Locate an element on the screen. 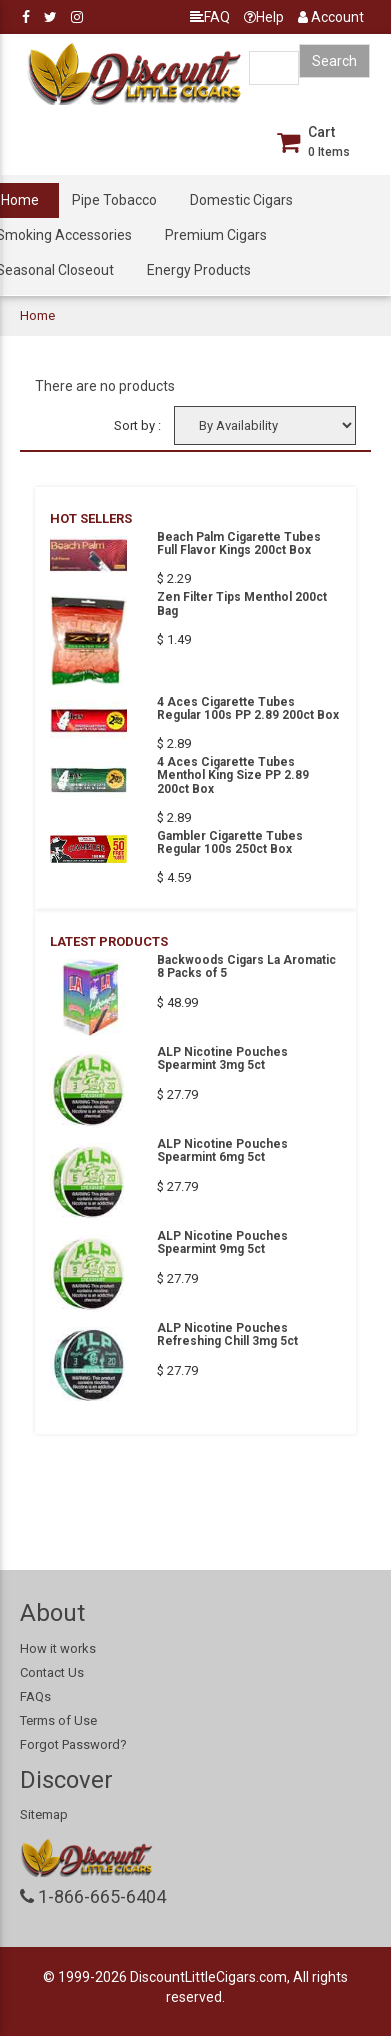 This screenshot has width=391, height=2036. Sitemap is located at coordinates (44, 1814).